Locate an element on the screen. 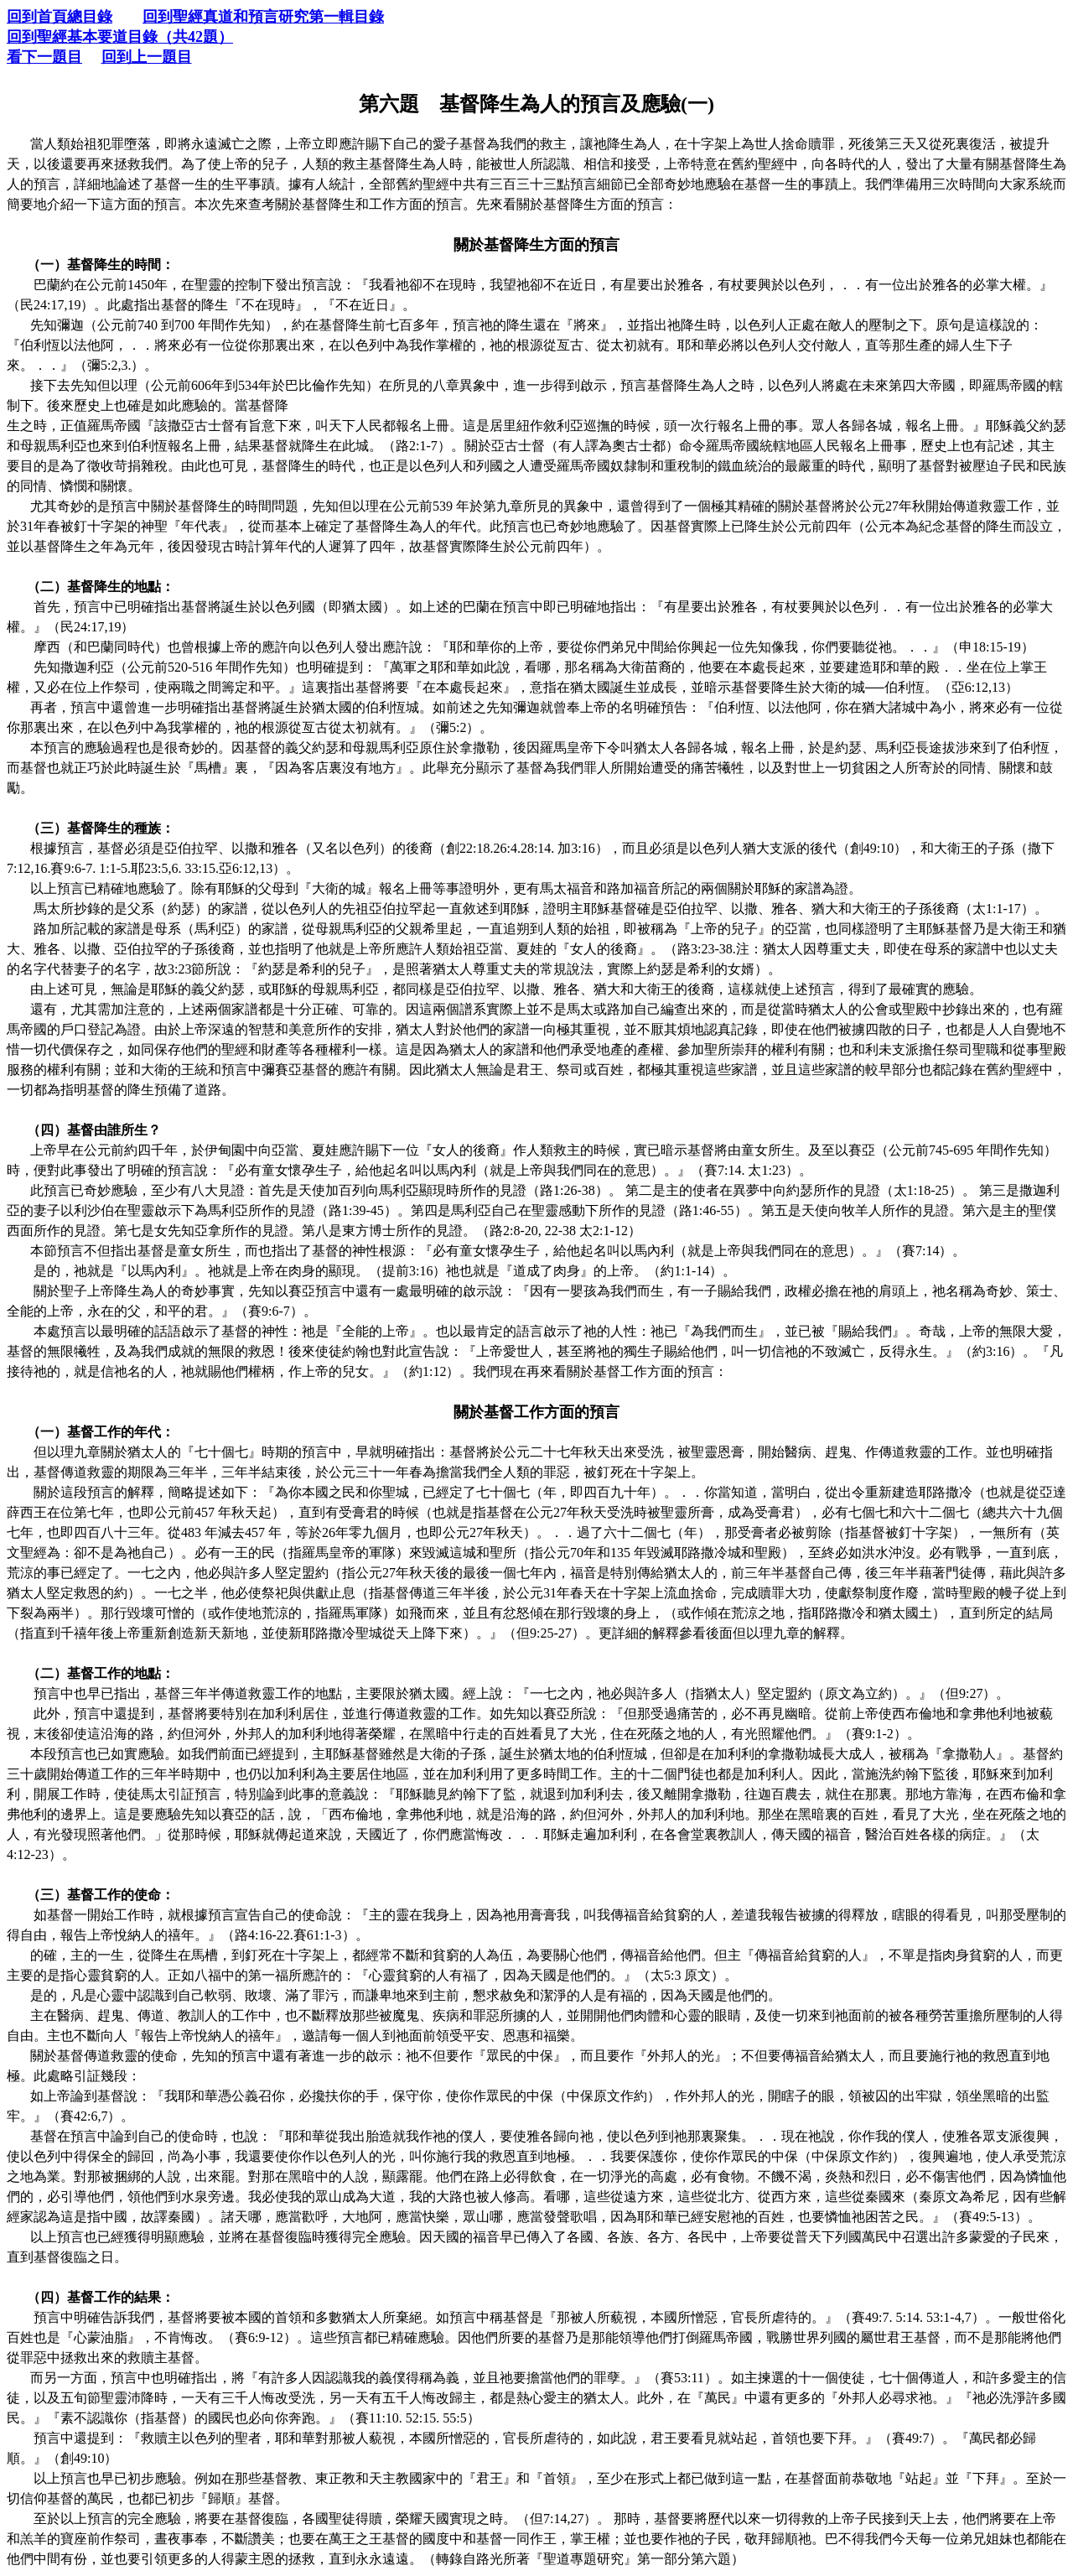 The width and height of the screenshot is (1073, 2576). 回到首頁總目錄 is located at coordinates (59, 16).